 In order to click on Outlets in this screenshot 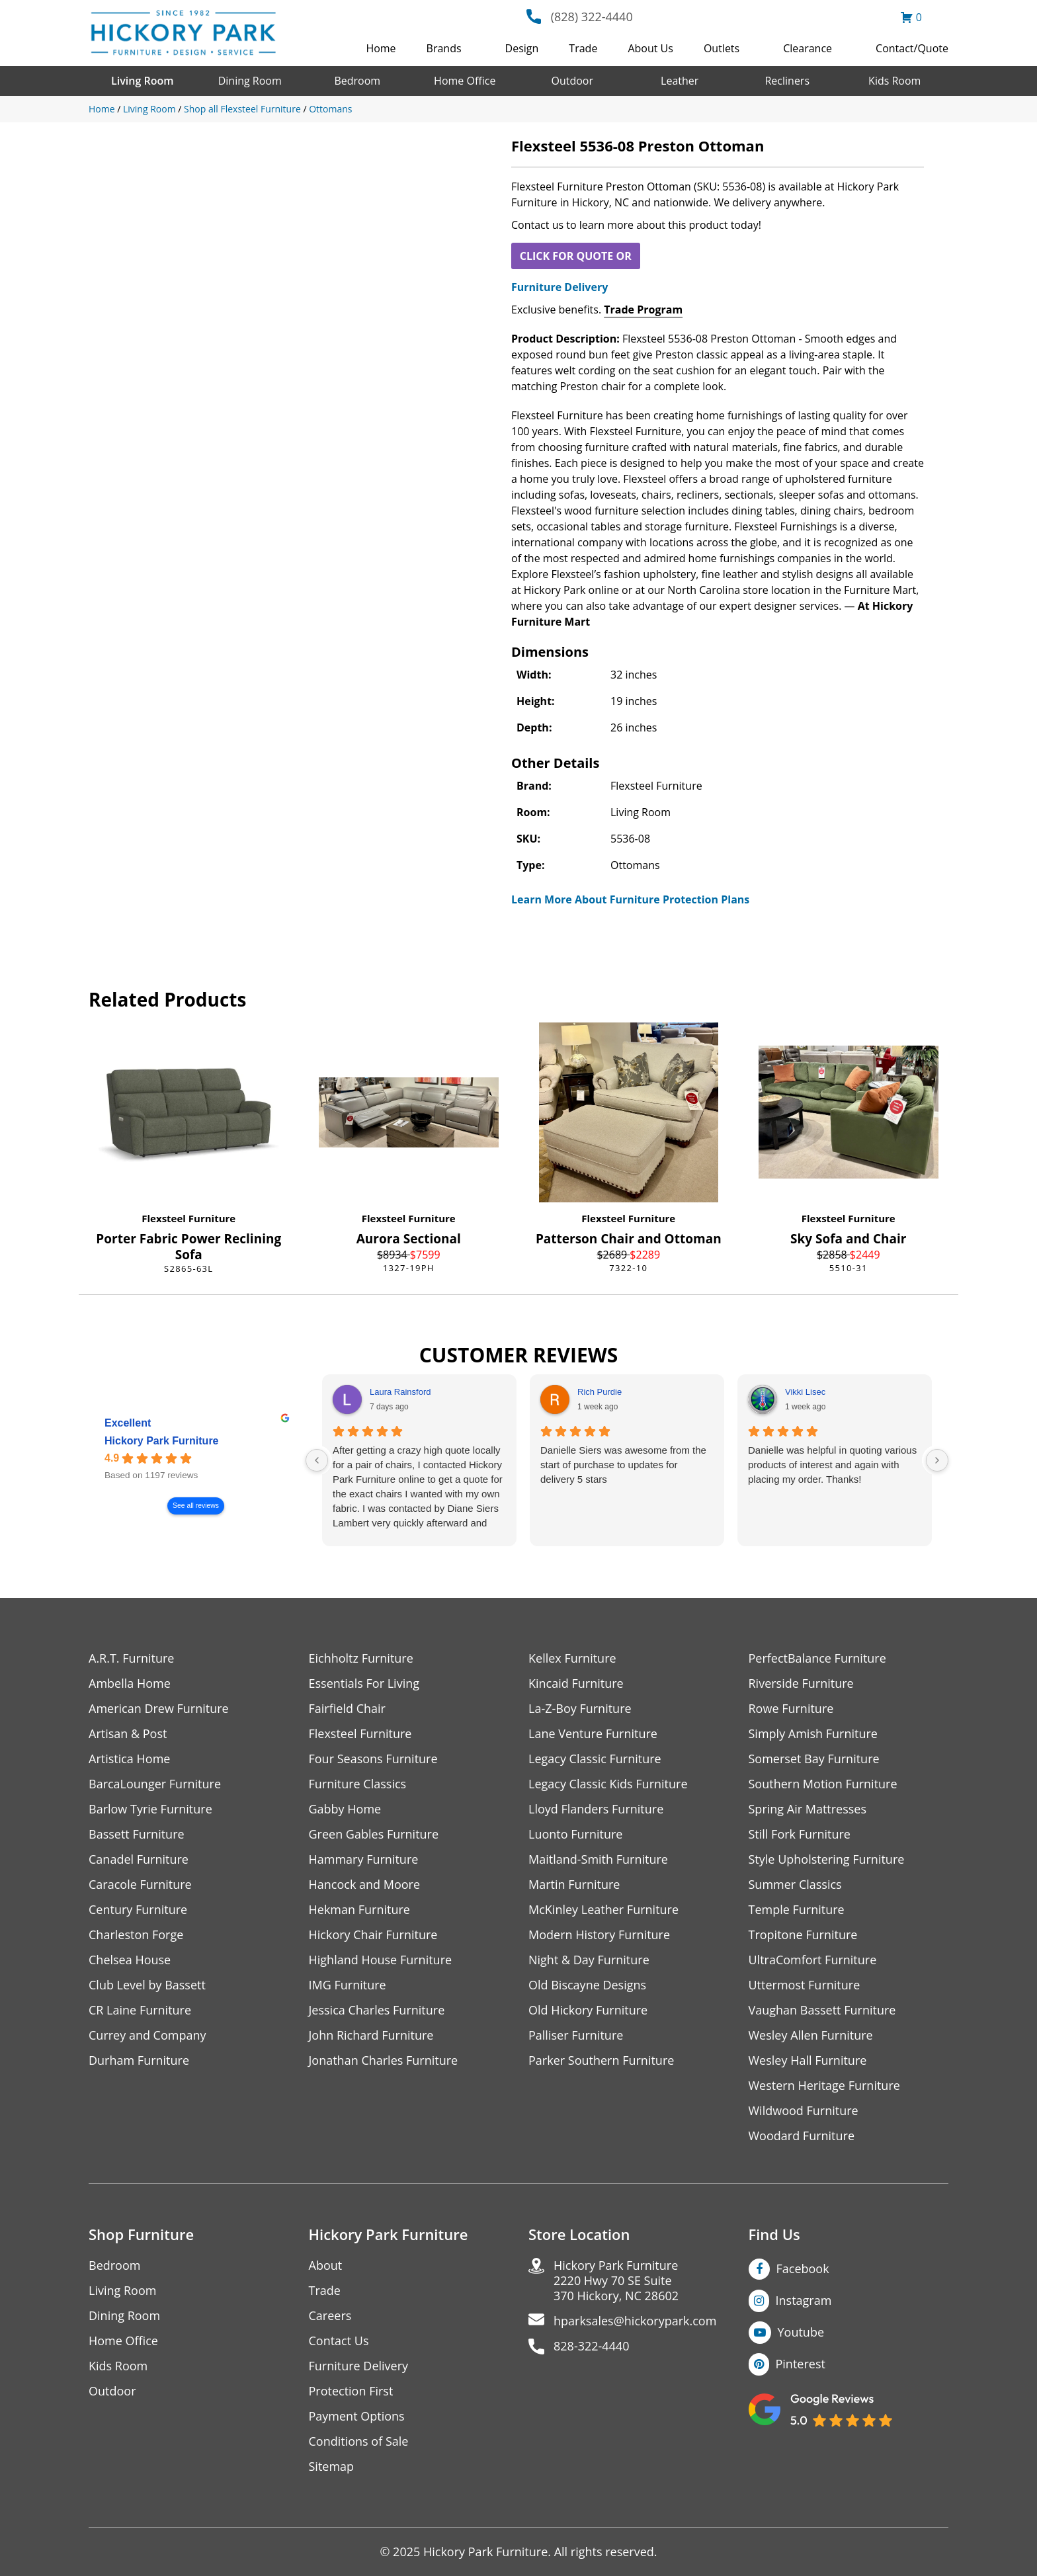, I will do `click(721, 48)`.